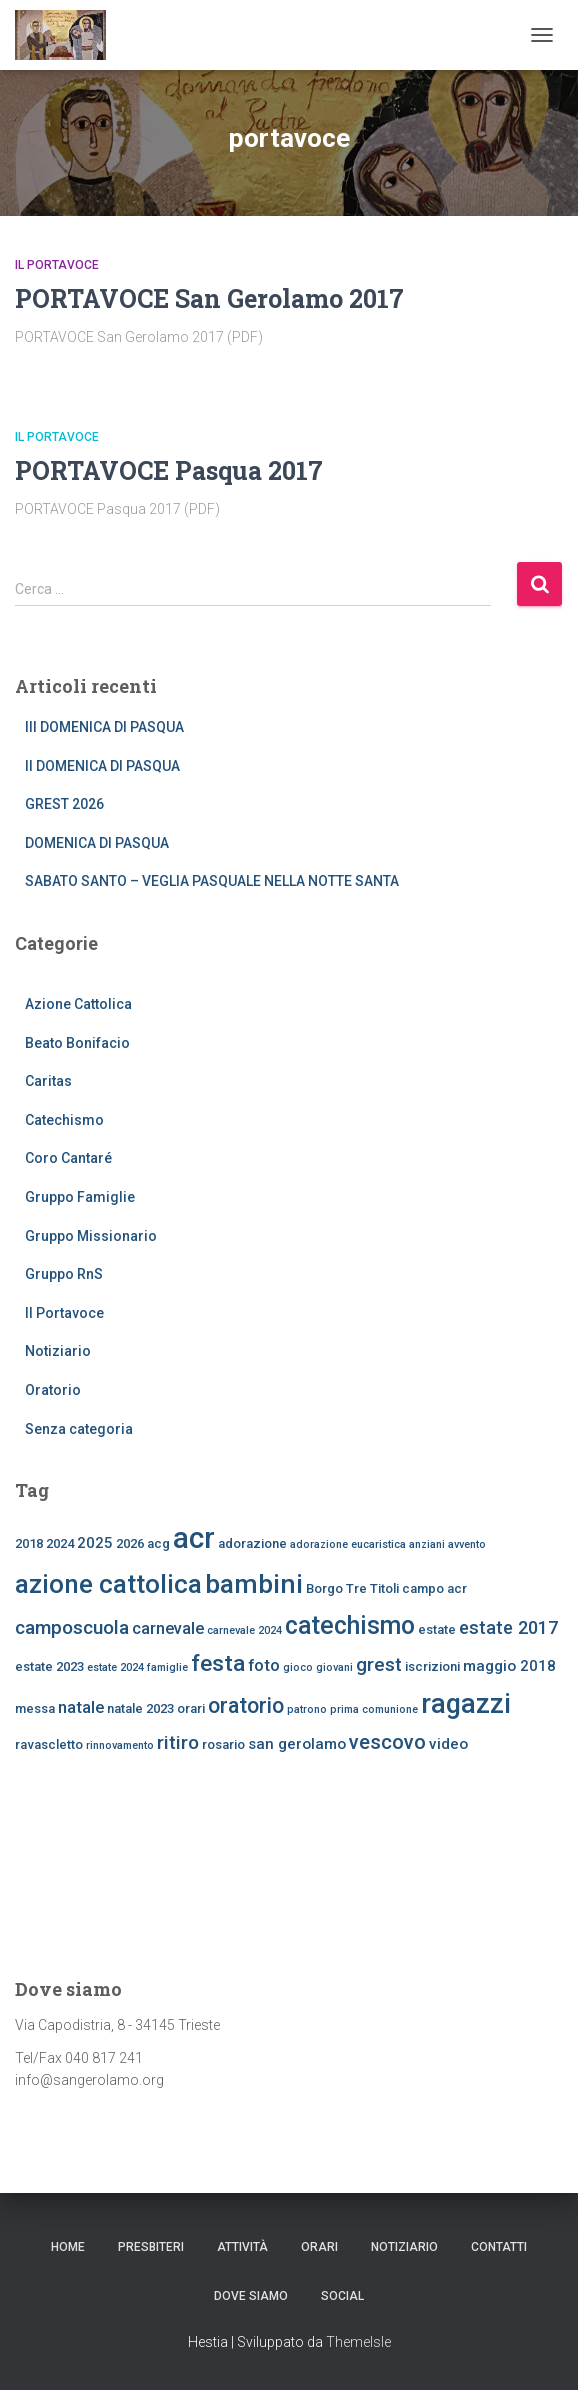 This screenshot has width=578, height=2390. Describe the element at coordinates (448, 1744) in the screenshot. I see `video [video (4 elementi)]` at that location.